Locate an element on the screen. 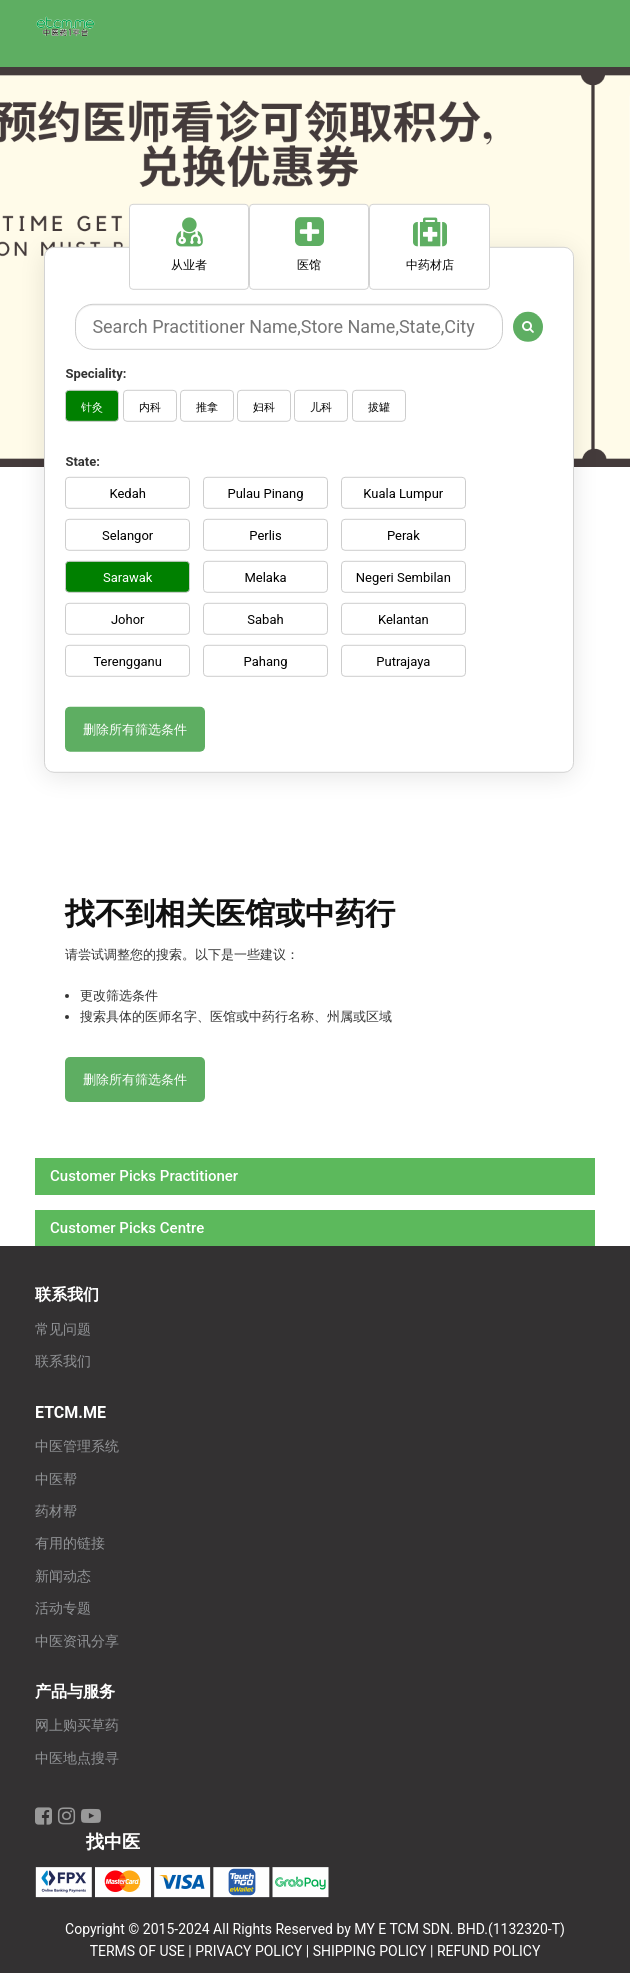 The height and width of the screenshot is (1973, 630). 新闻动态 is located at coordinates (63, 1576).